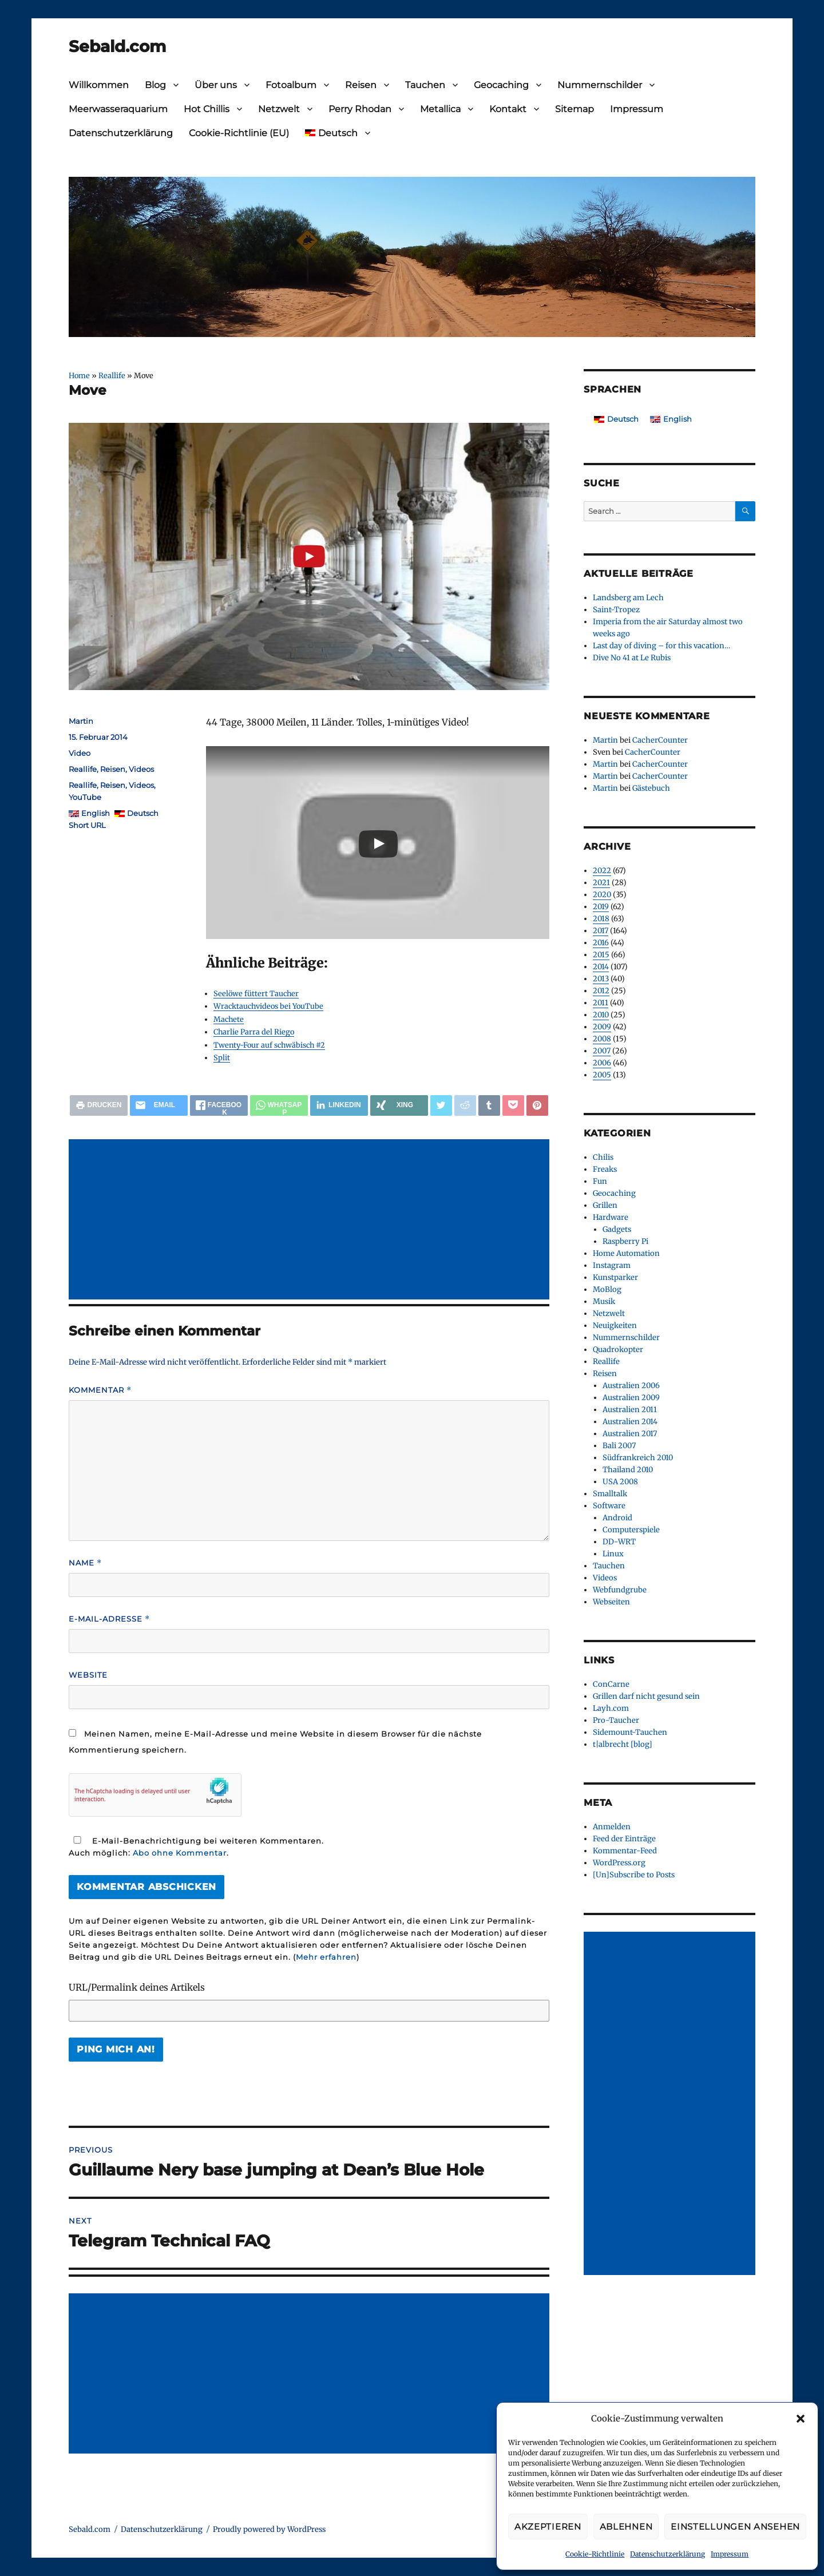 The image size is (824, 2576). I want to click on Video, so click(79, 753).